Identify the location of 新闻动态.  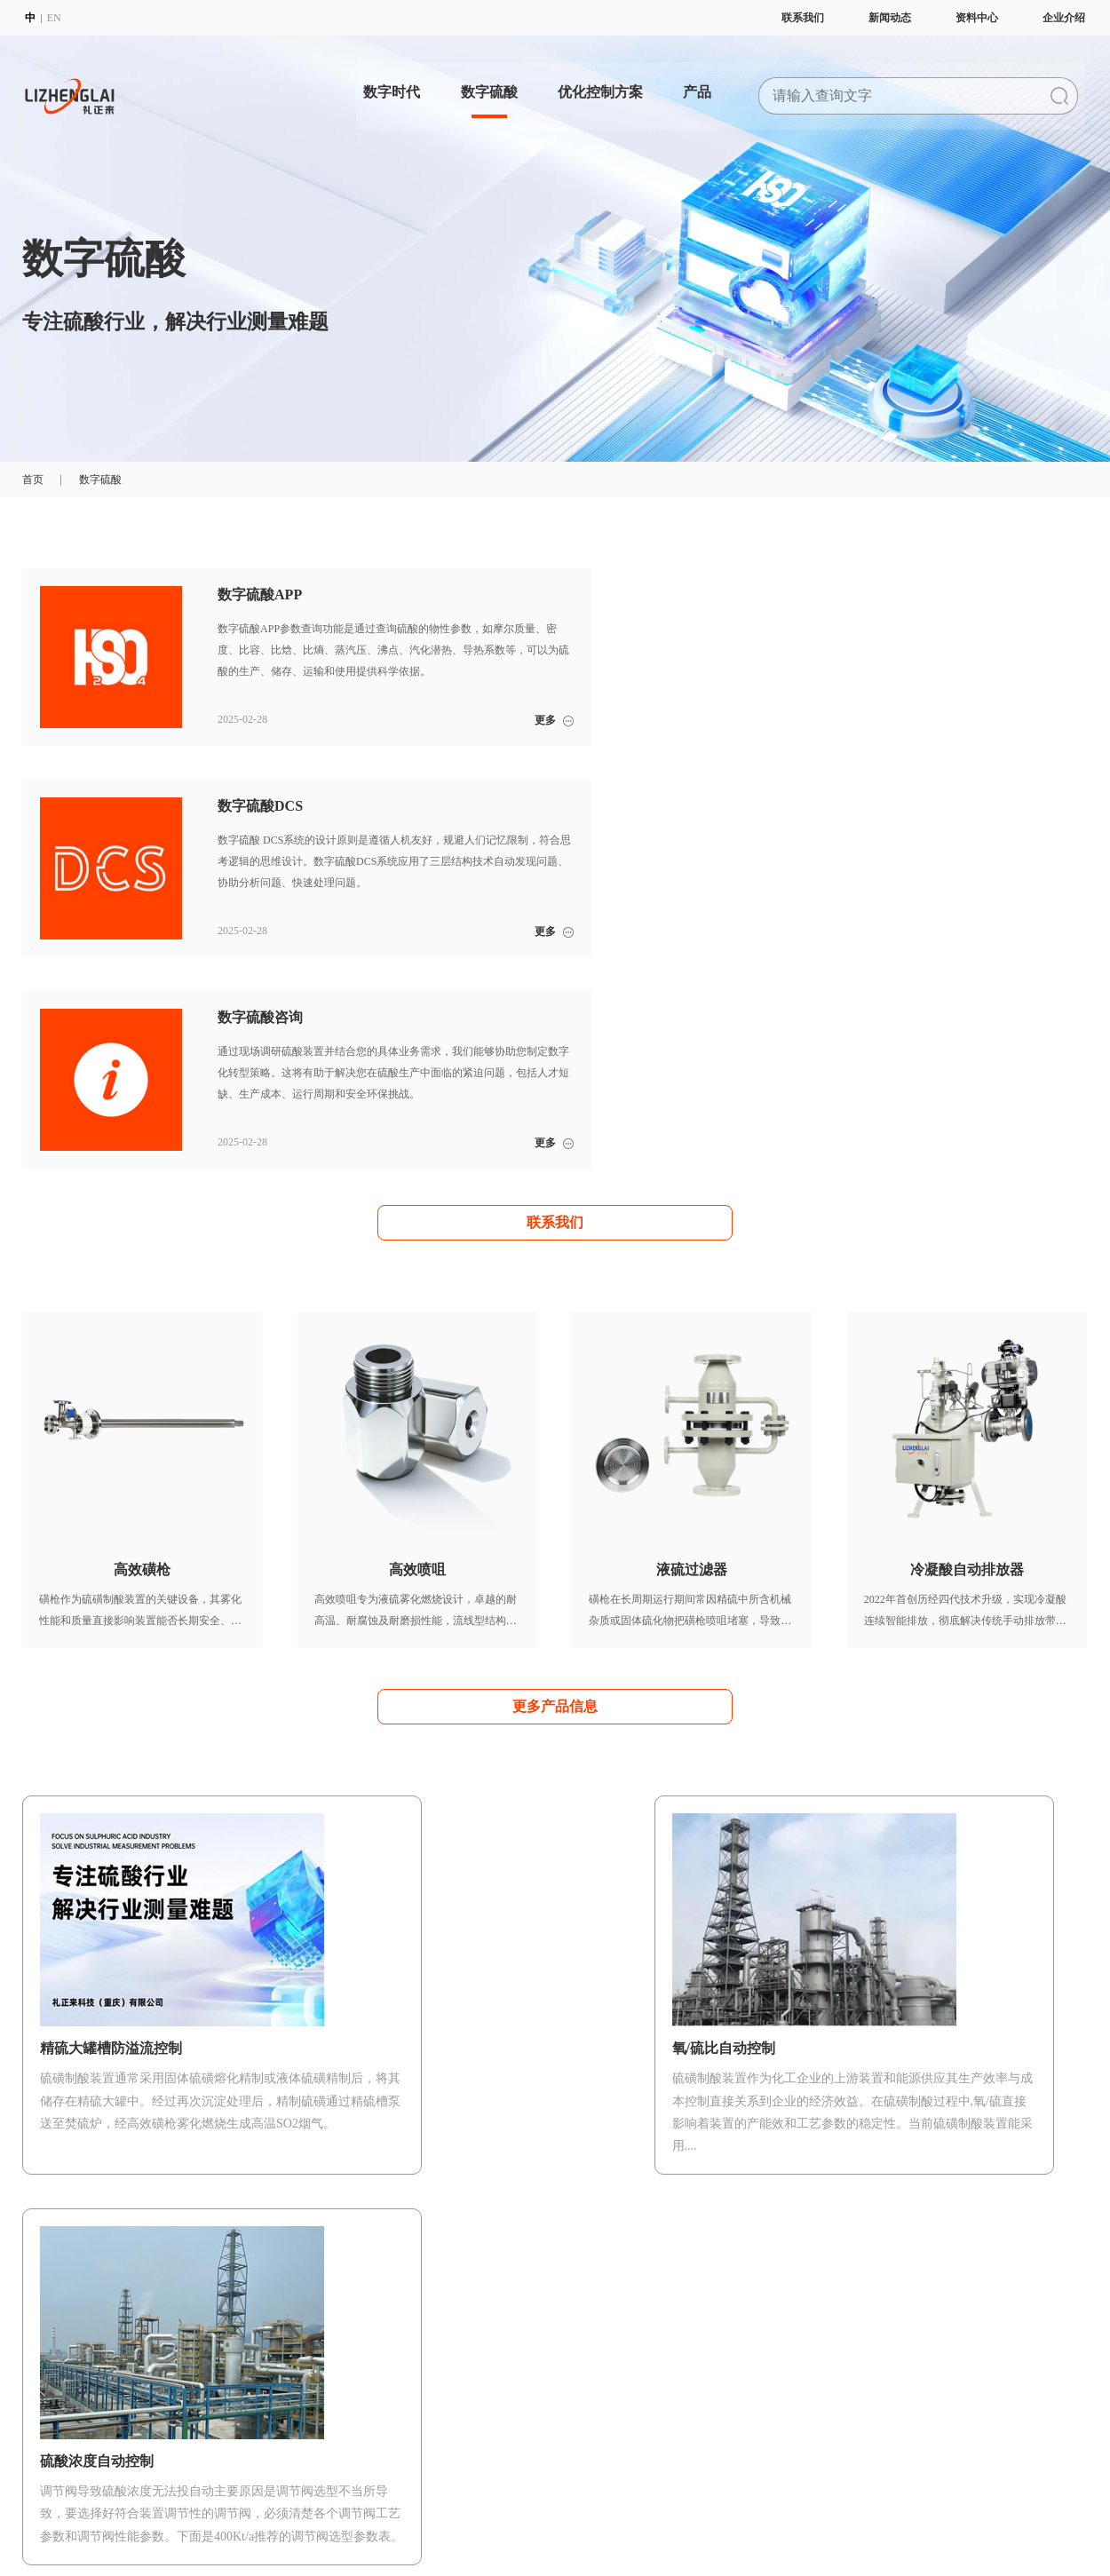
(892, 18).